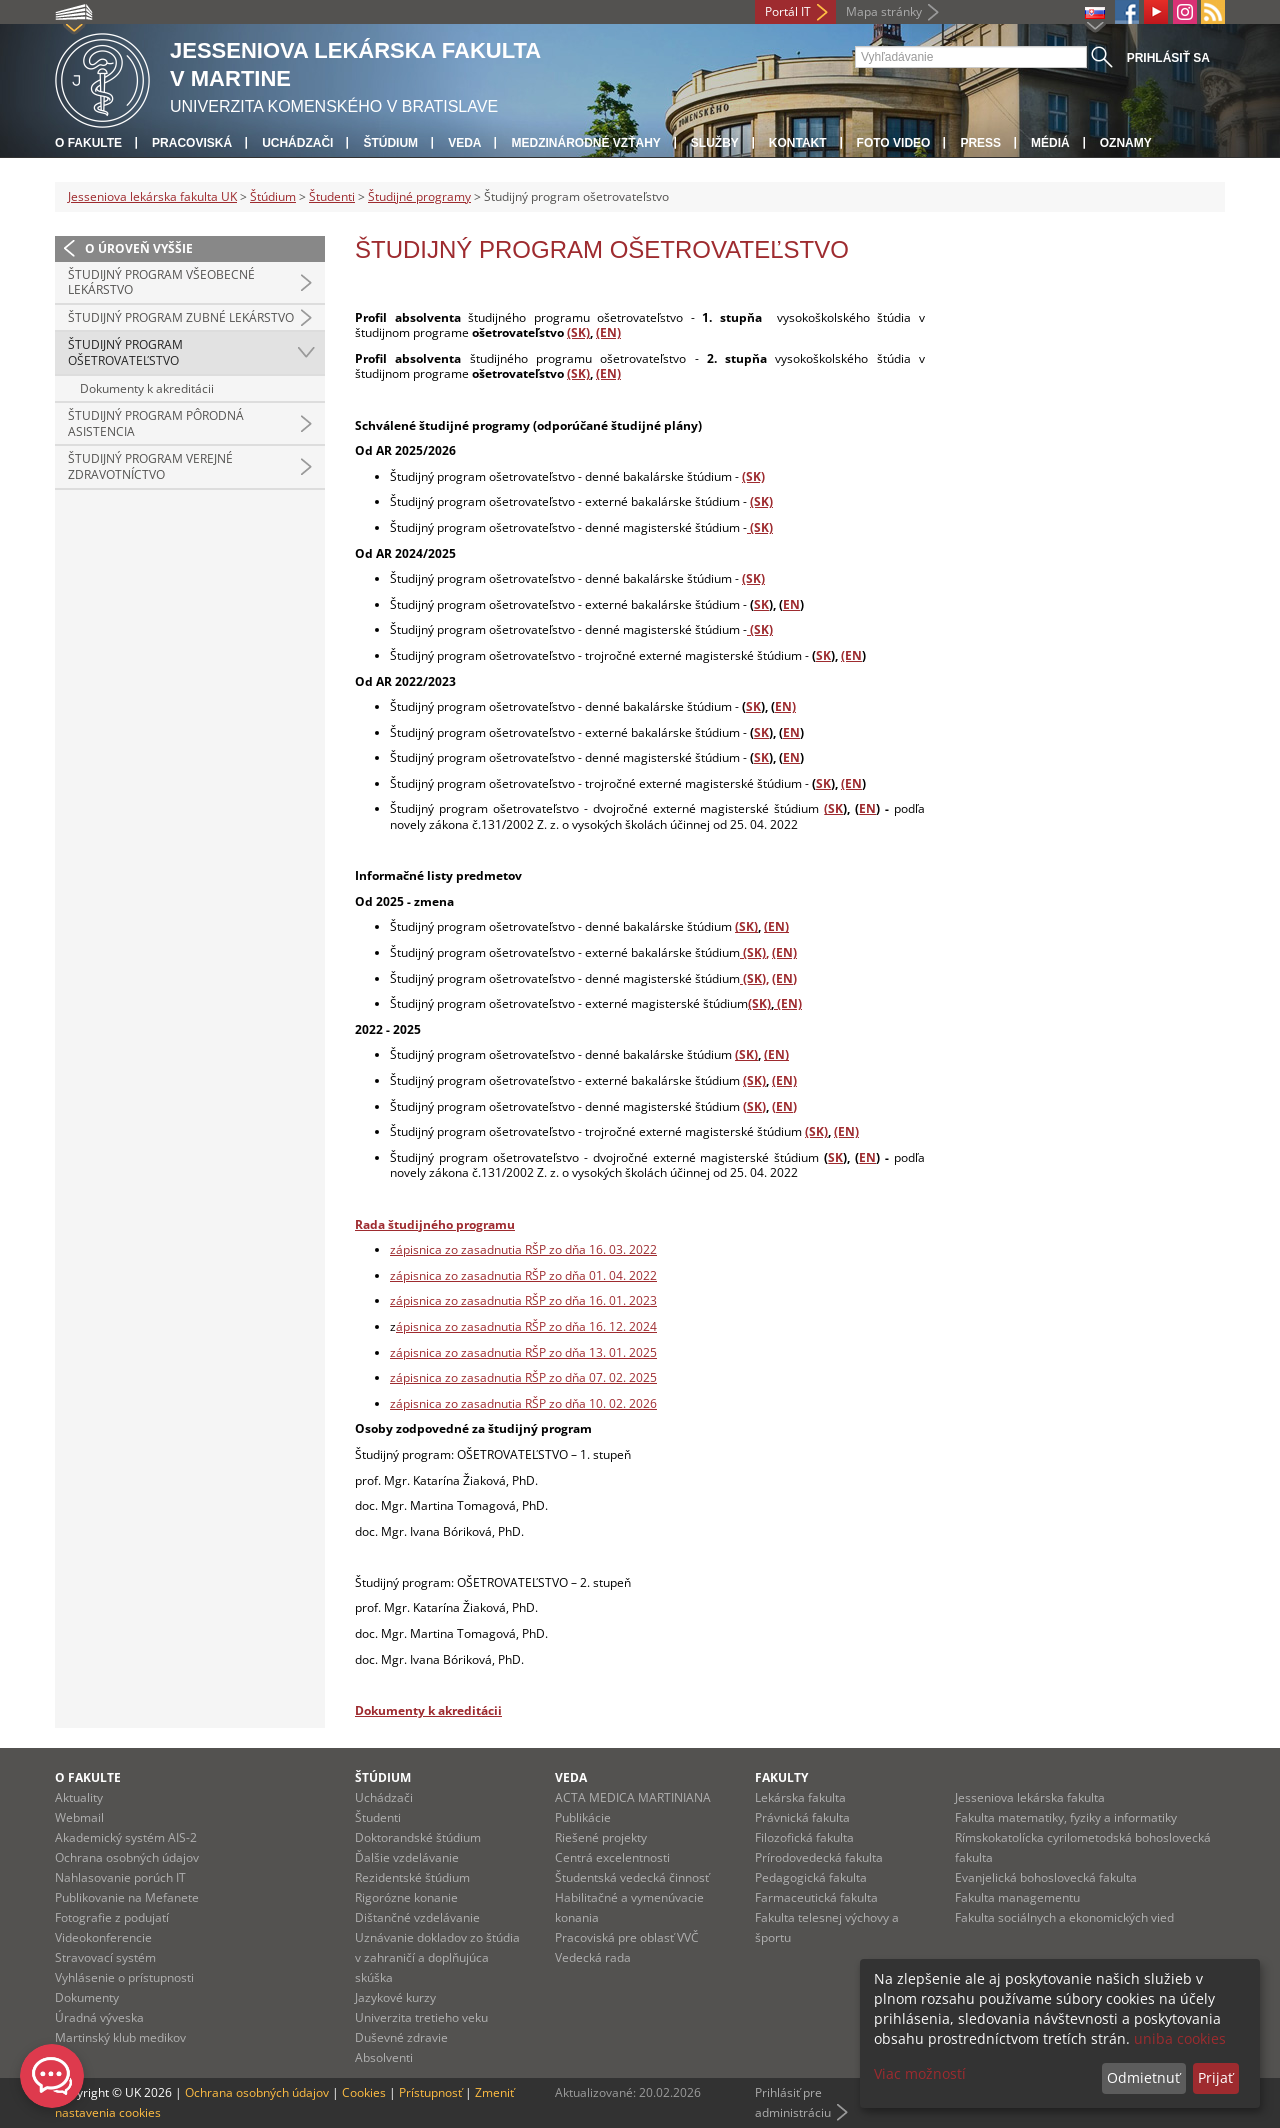 The height and width of the screenshot is (2128, 1280). I want to click on Oznamy, so click(1126, 143).